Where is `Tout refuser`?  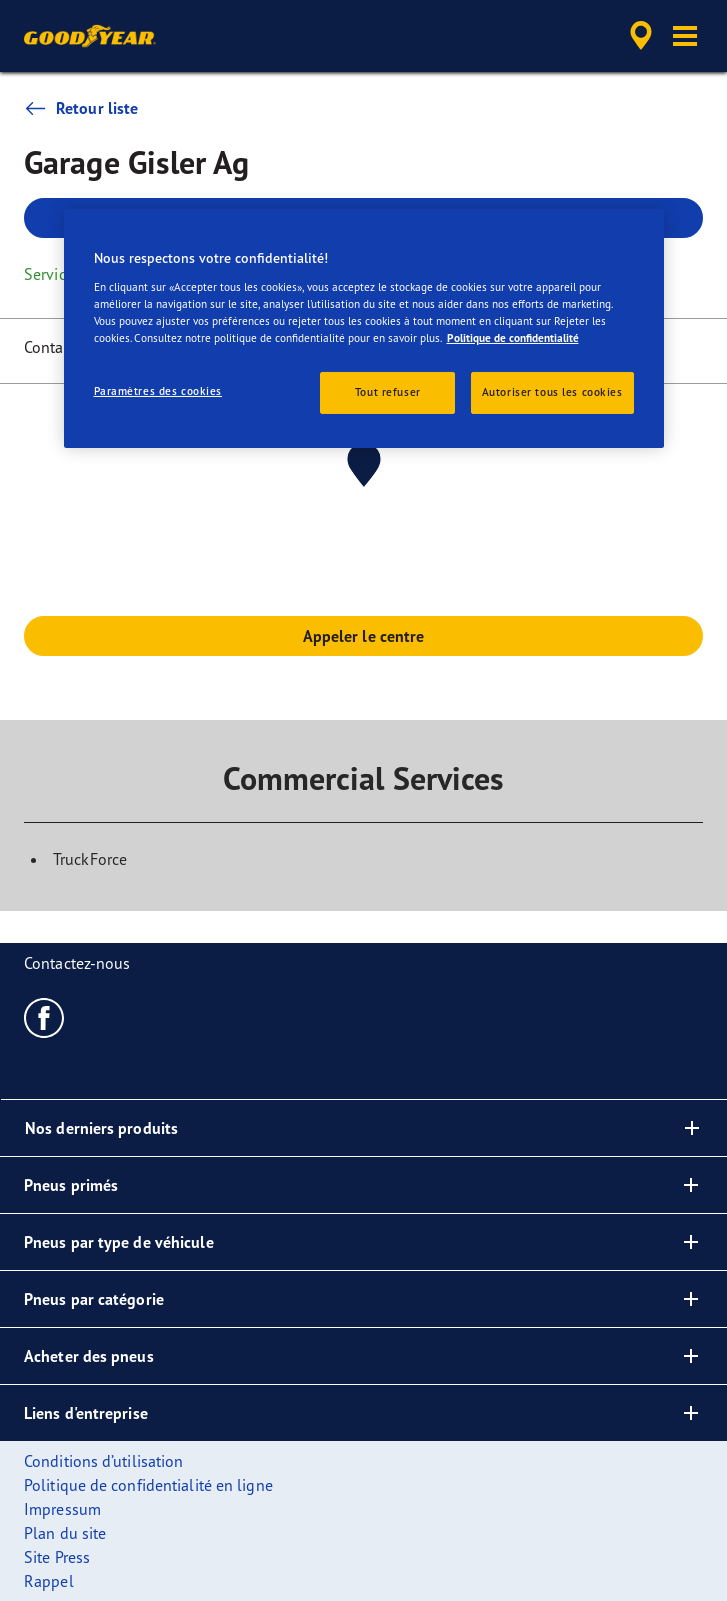
Tout refuser is located at coordinates (388, 392).